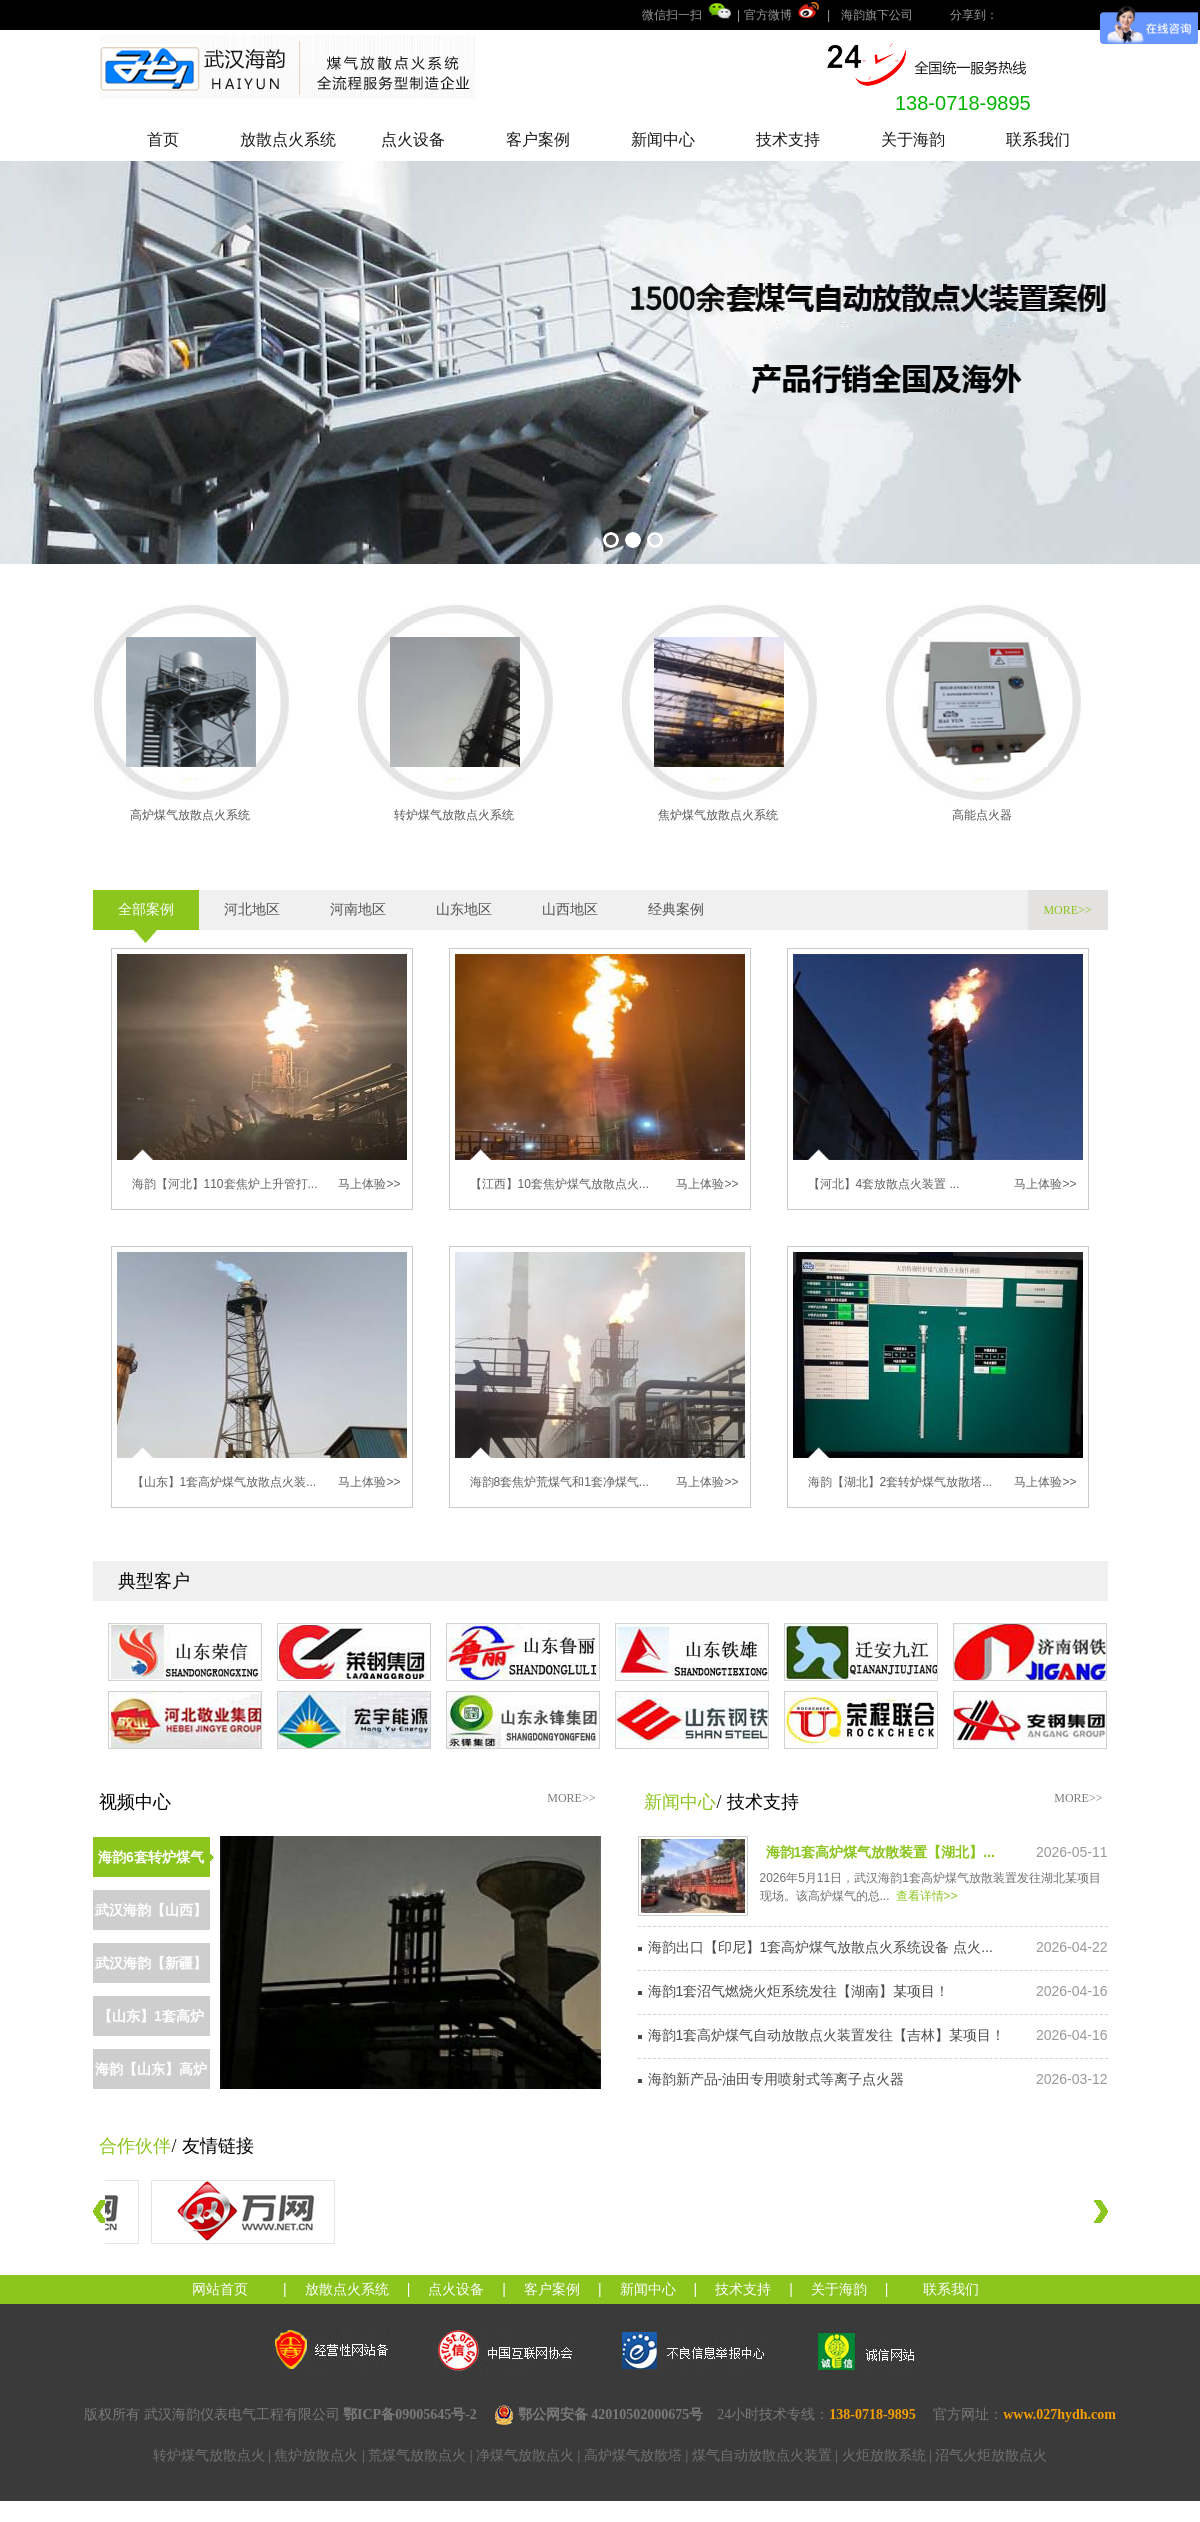 This screenshot has width=1200, height=2522. I want to click on 煤气自动放散点火装置, so click(762, 2455).